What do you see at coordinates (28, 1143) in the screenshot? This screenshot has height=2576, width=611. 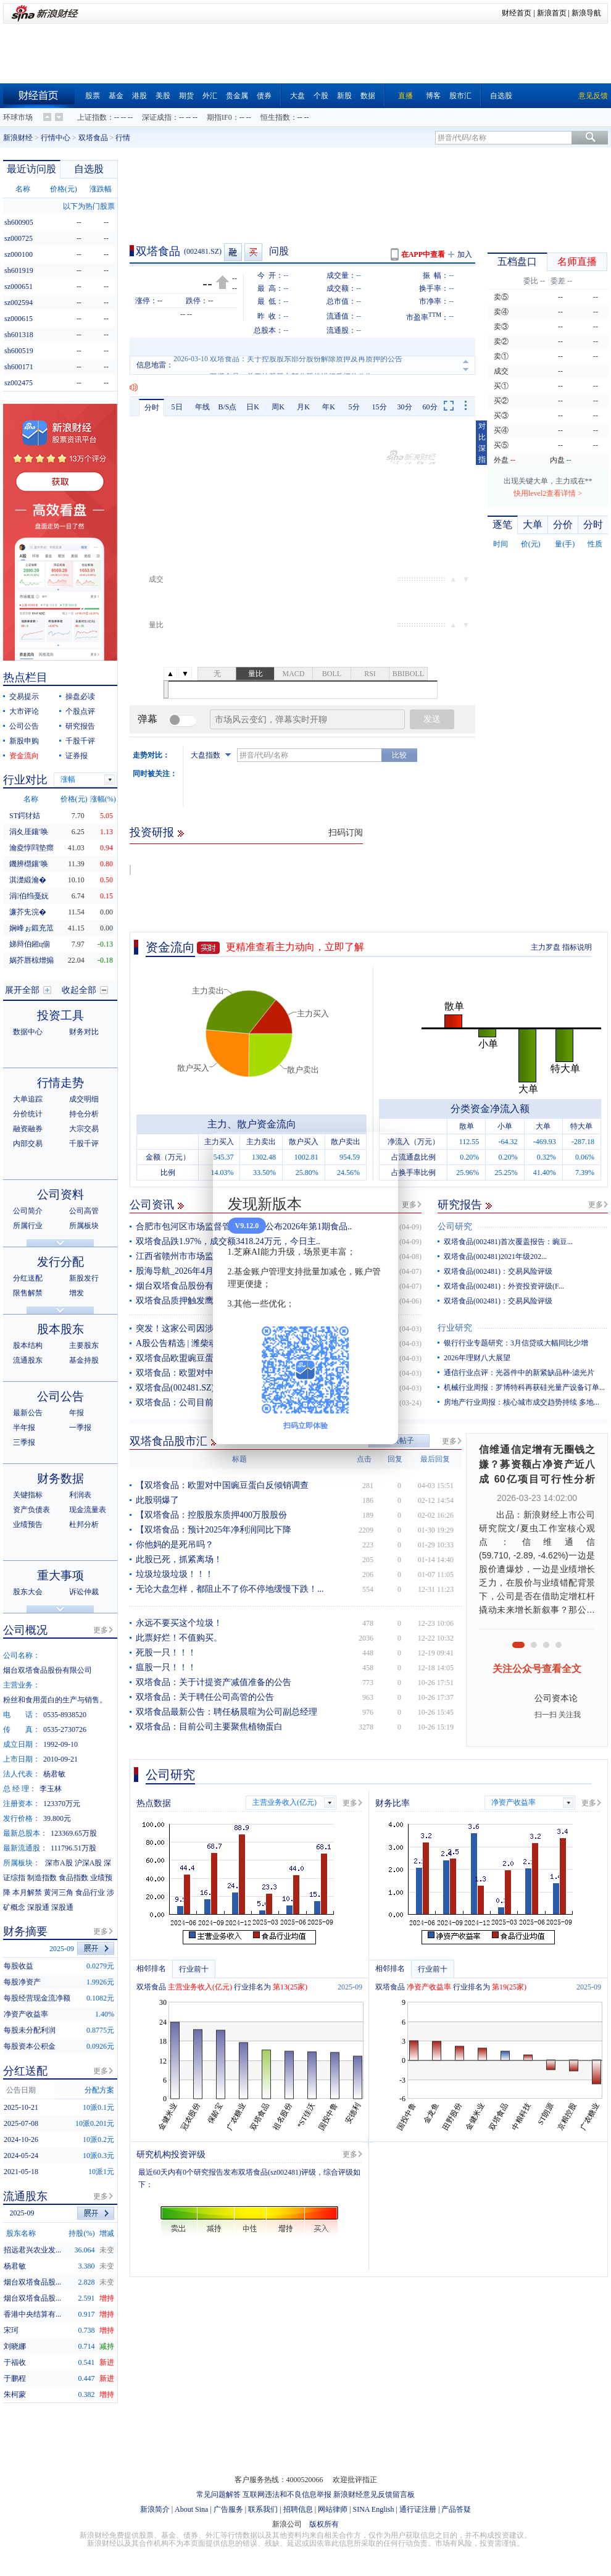 I see `内部交易` at bounding box center [28, 1143].